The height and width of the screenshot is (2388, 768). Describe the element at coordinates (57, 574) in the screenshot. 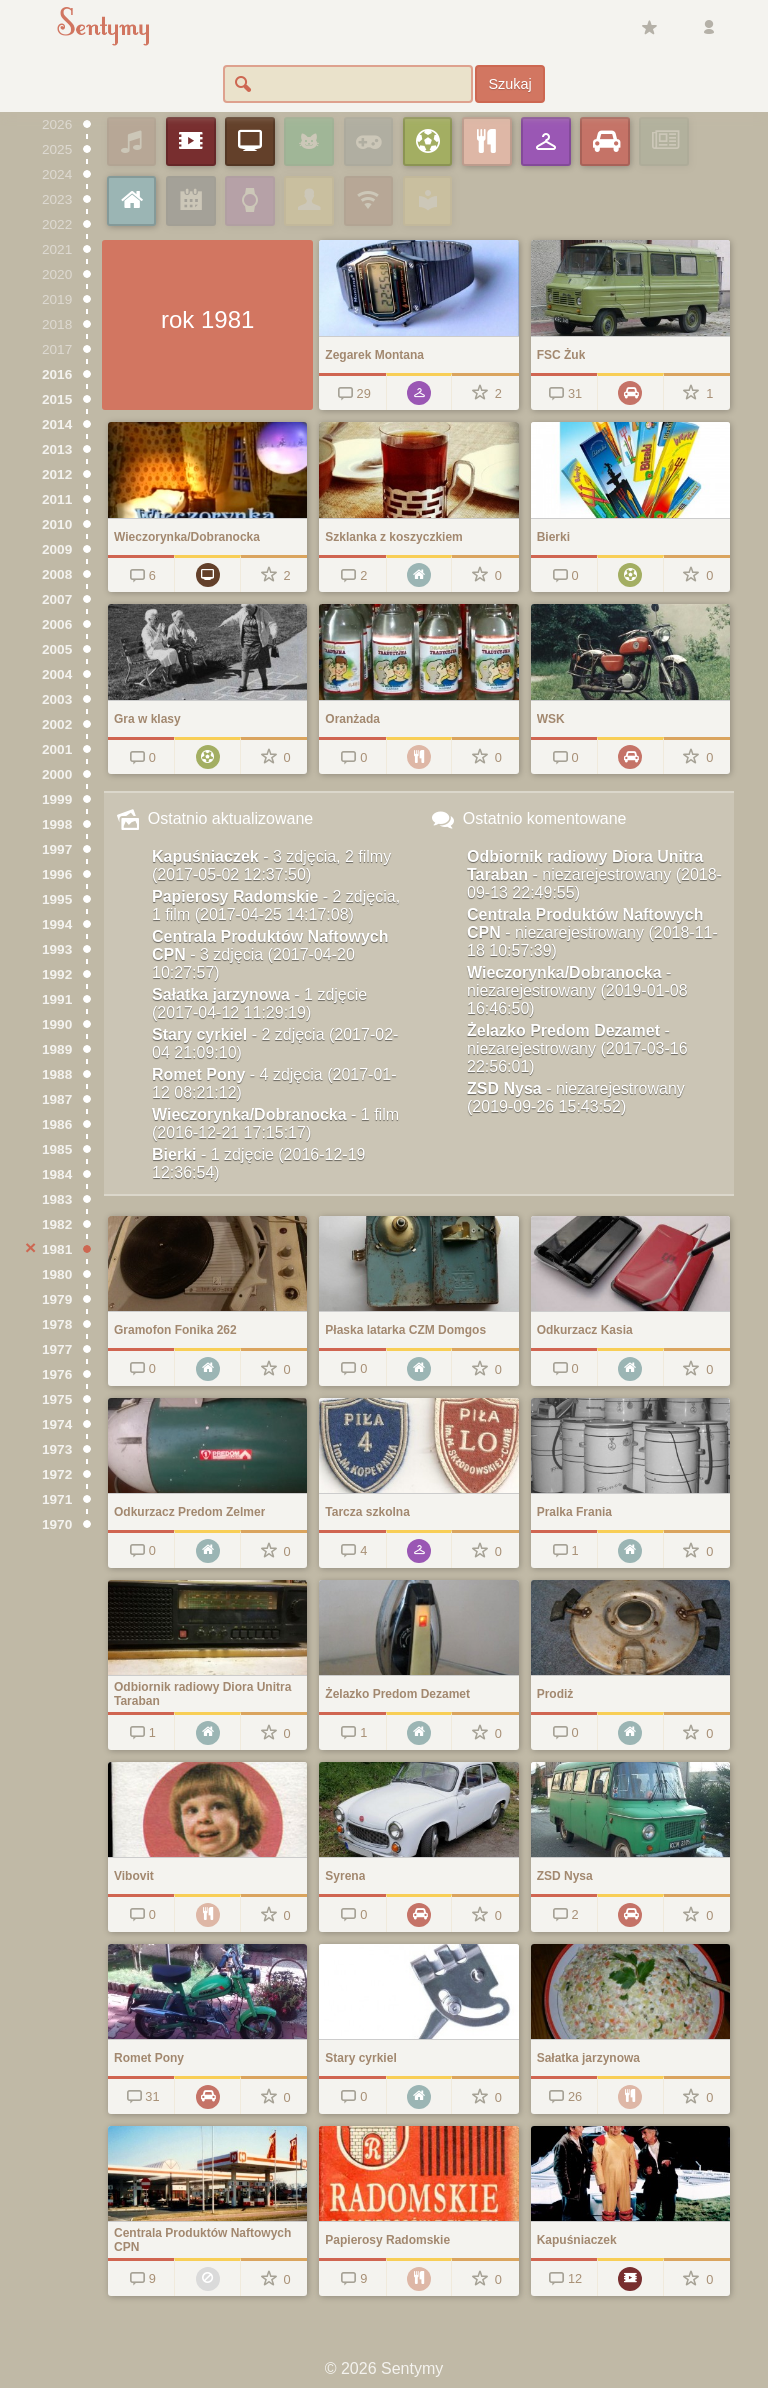

I see `2008` at that location.